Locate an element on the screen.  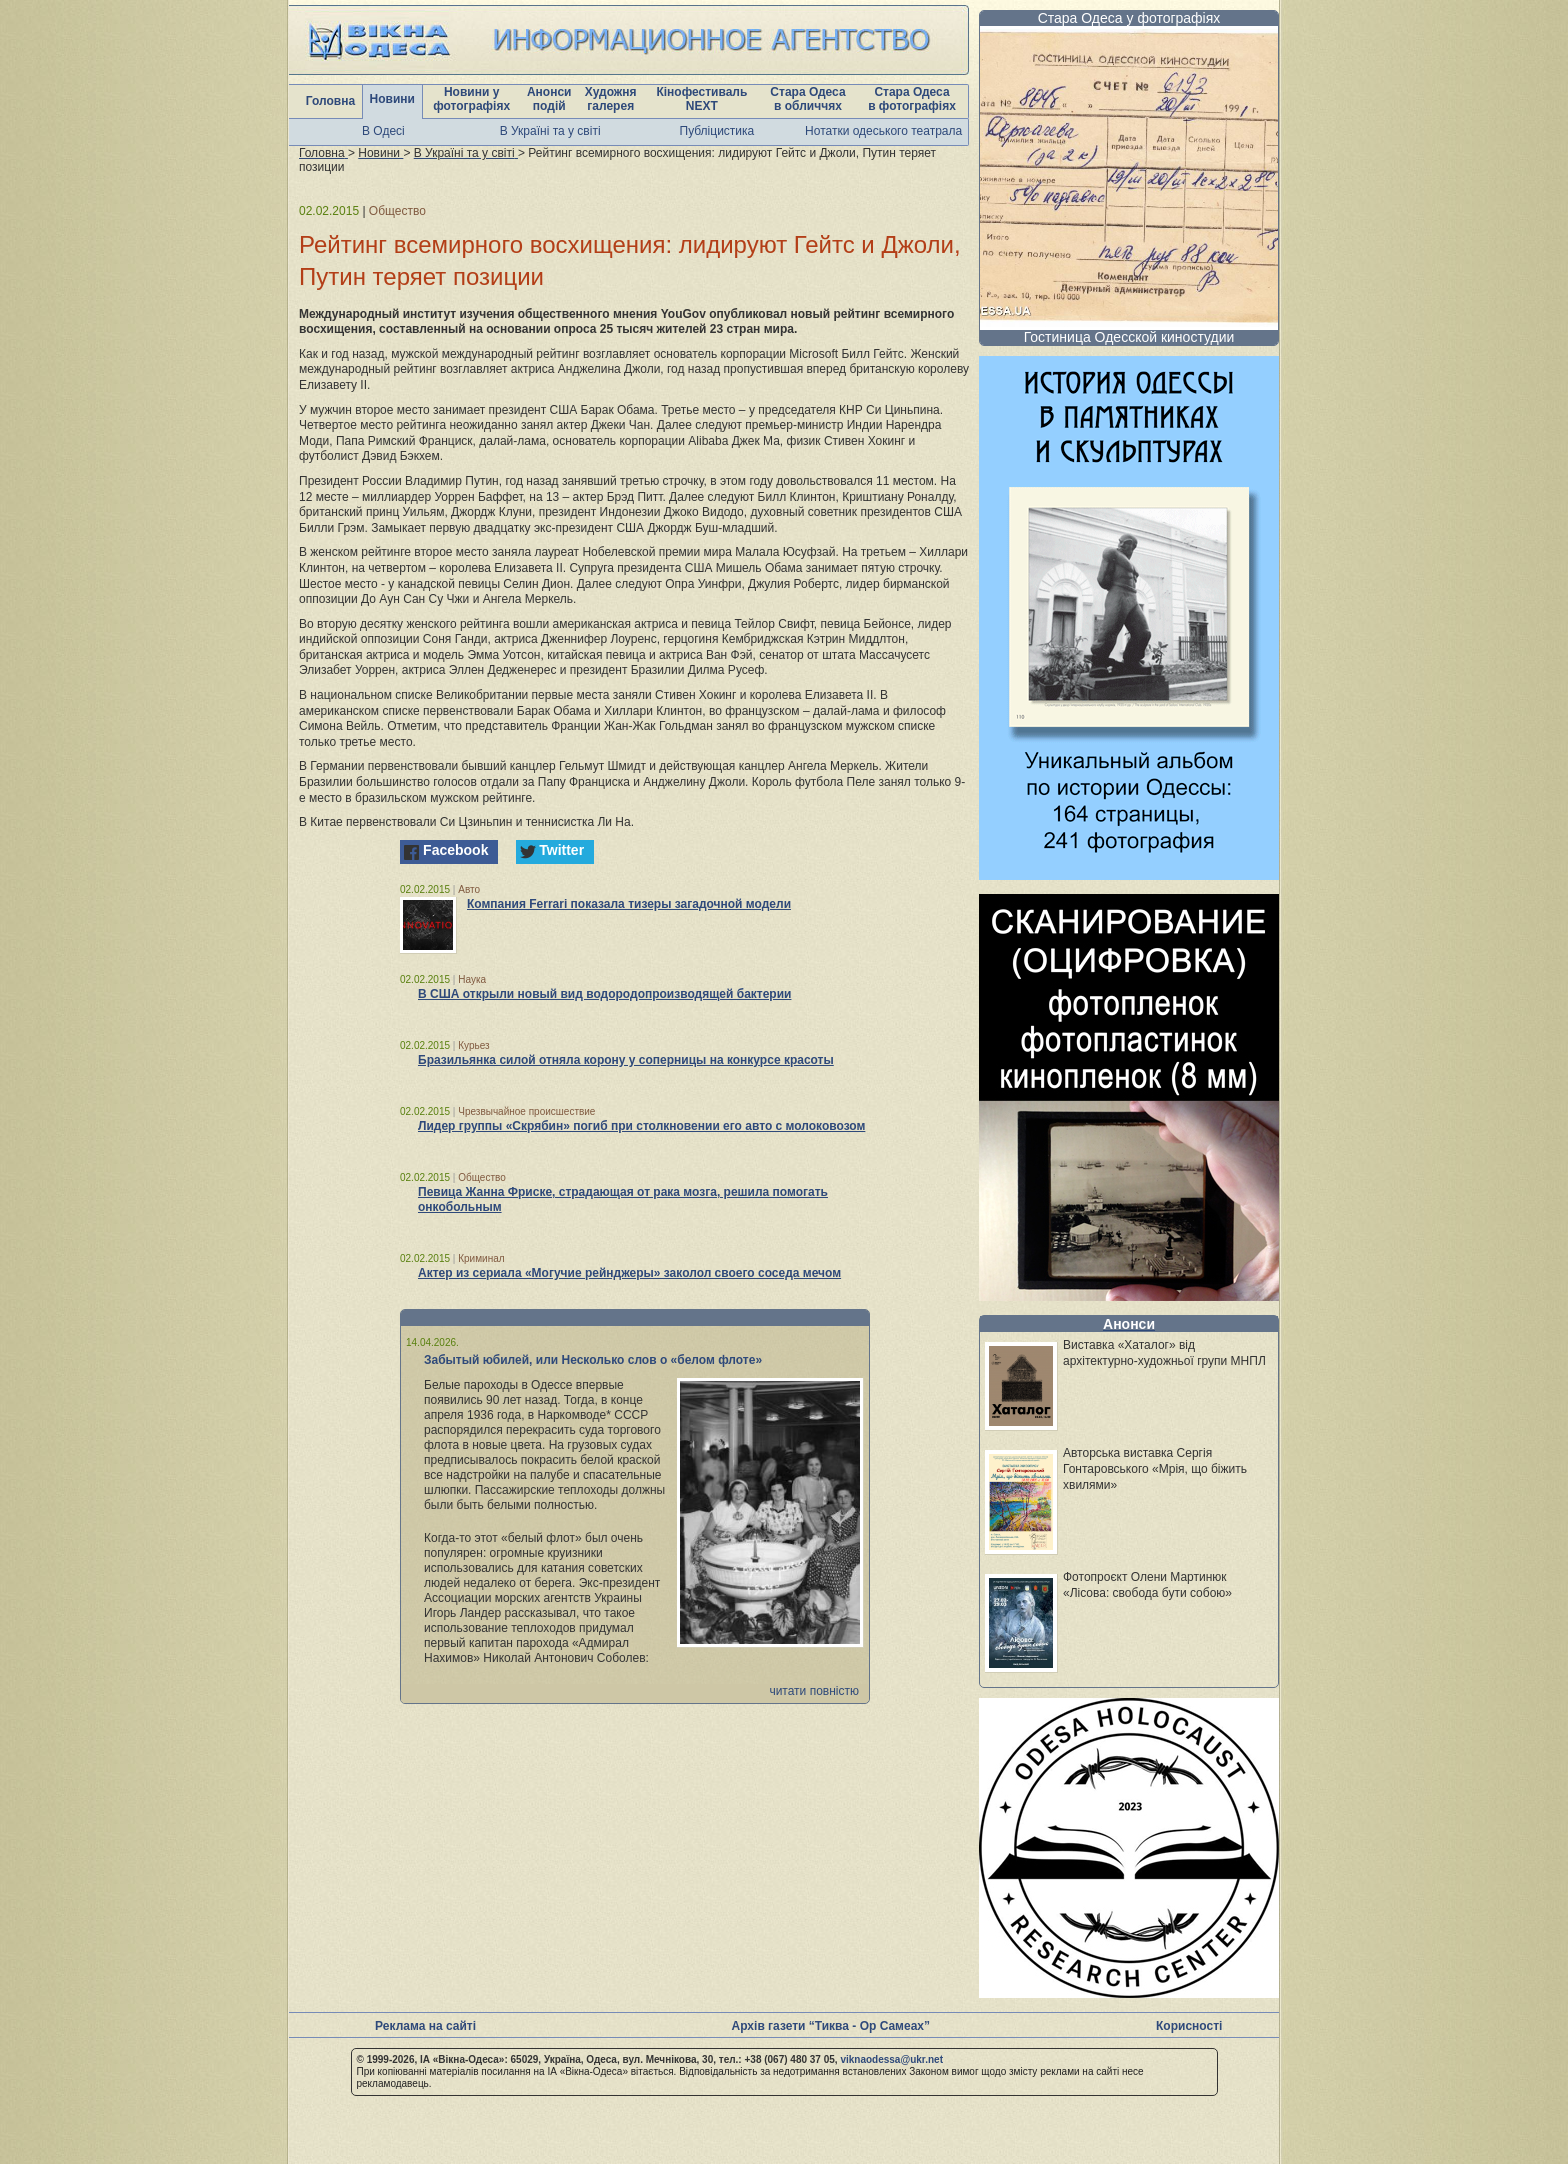
В Одесі is located at coordinates (383, 131).